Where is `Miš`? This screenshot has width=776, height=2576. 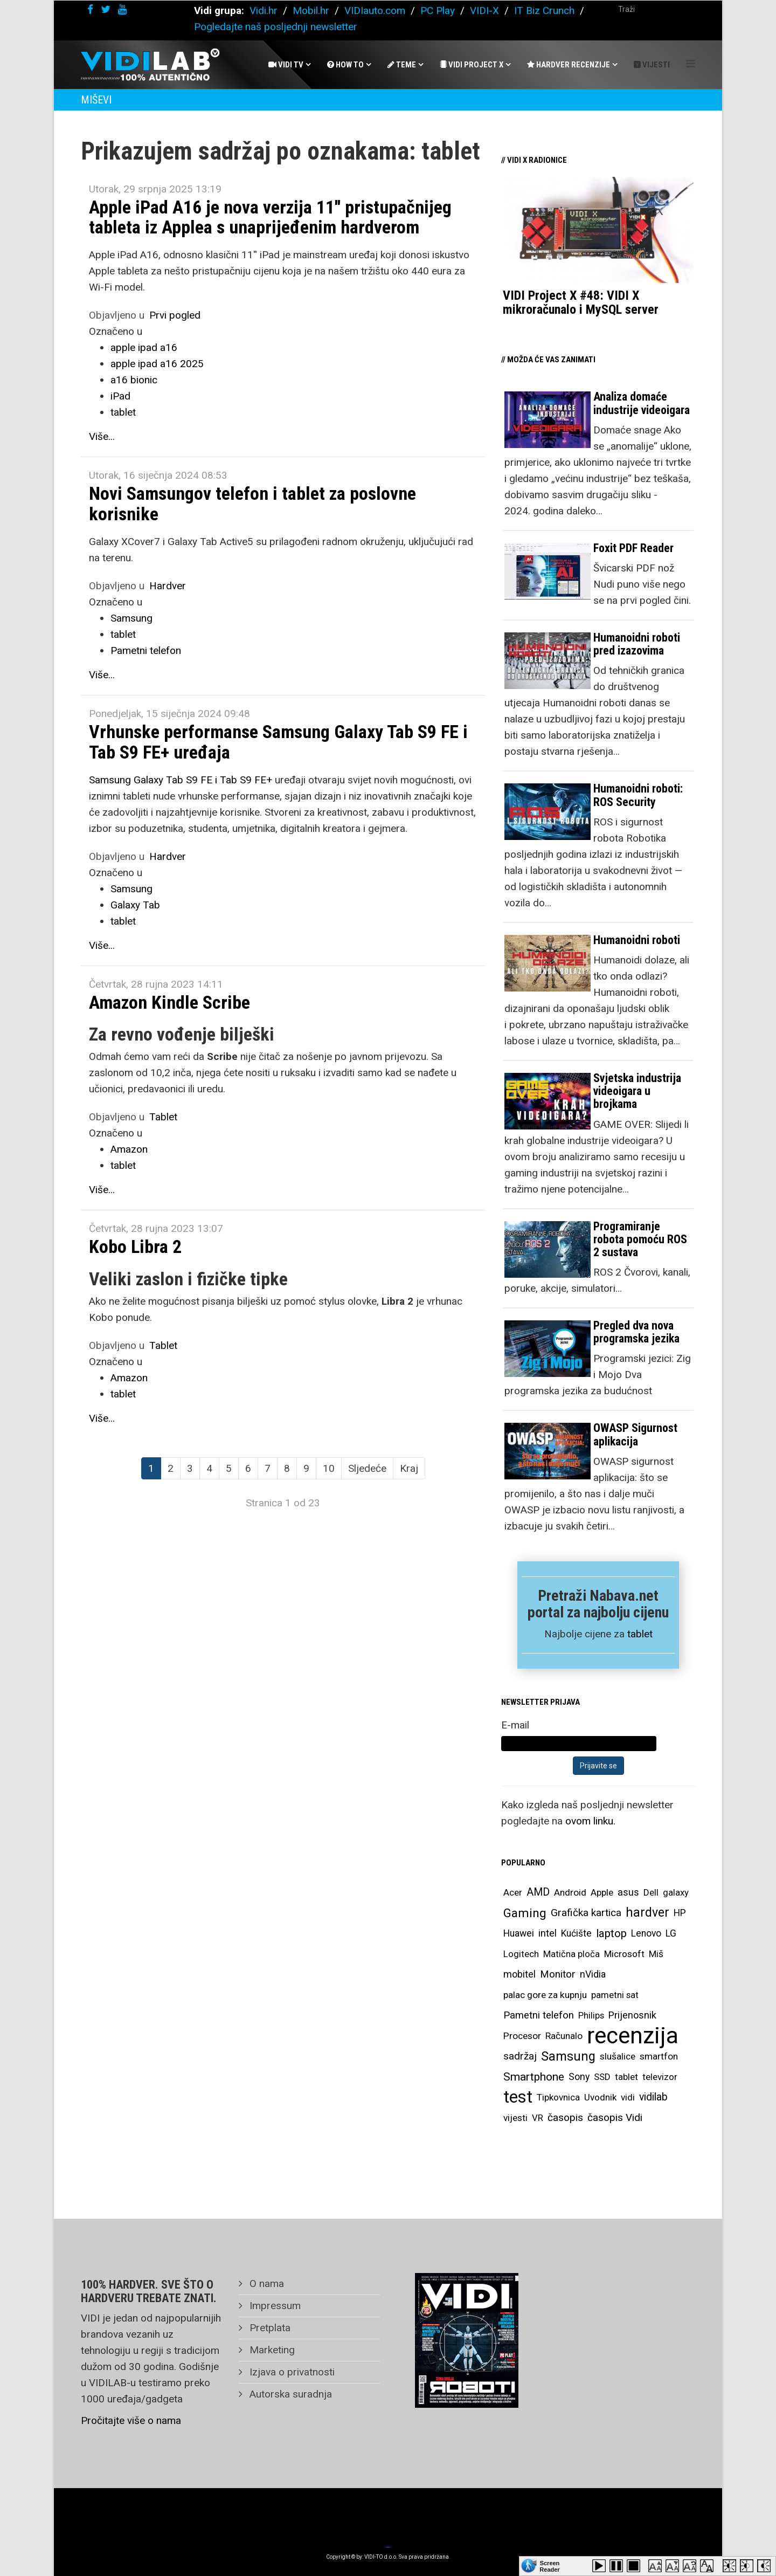
Miš is located at coordinates (656, 1953).